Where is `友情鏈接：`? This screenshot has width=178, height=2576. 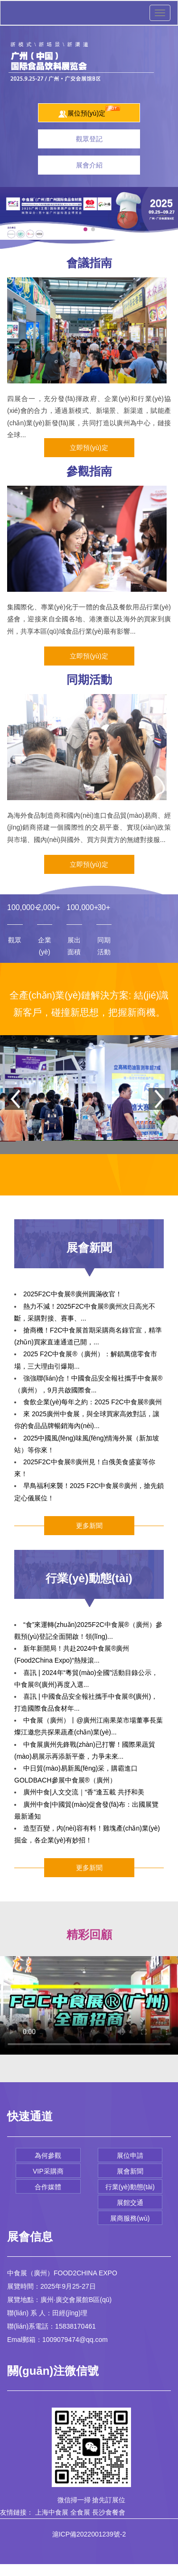
友情鏈接： is located at coordinates (16, 2512).